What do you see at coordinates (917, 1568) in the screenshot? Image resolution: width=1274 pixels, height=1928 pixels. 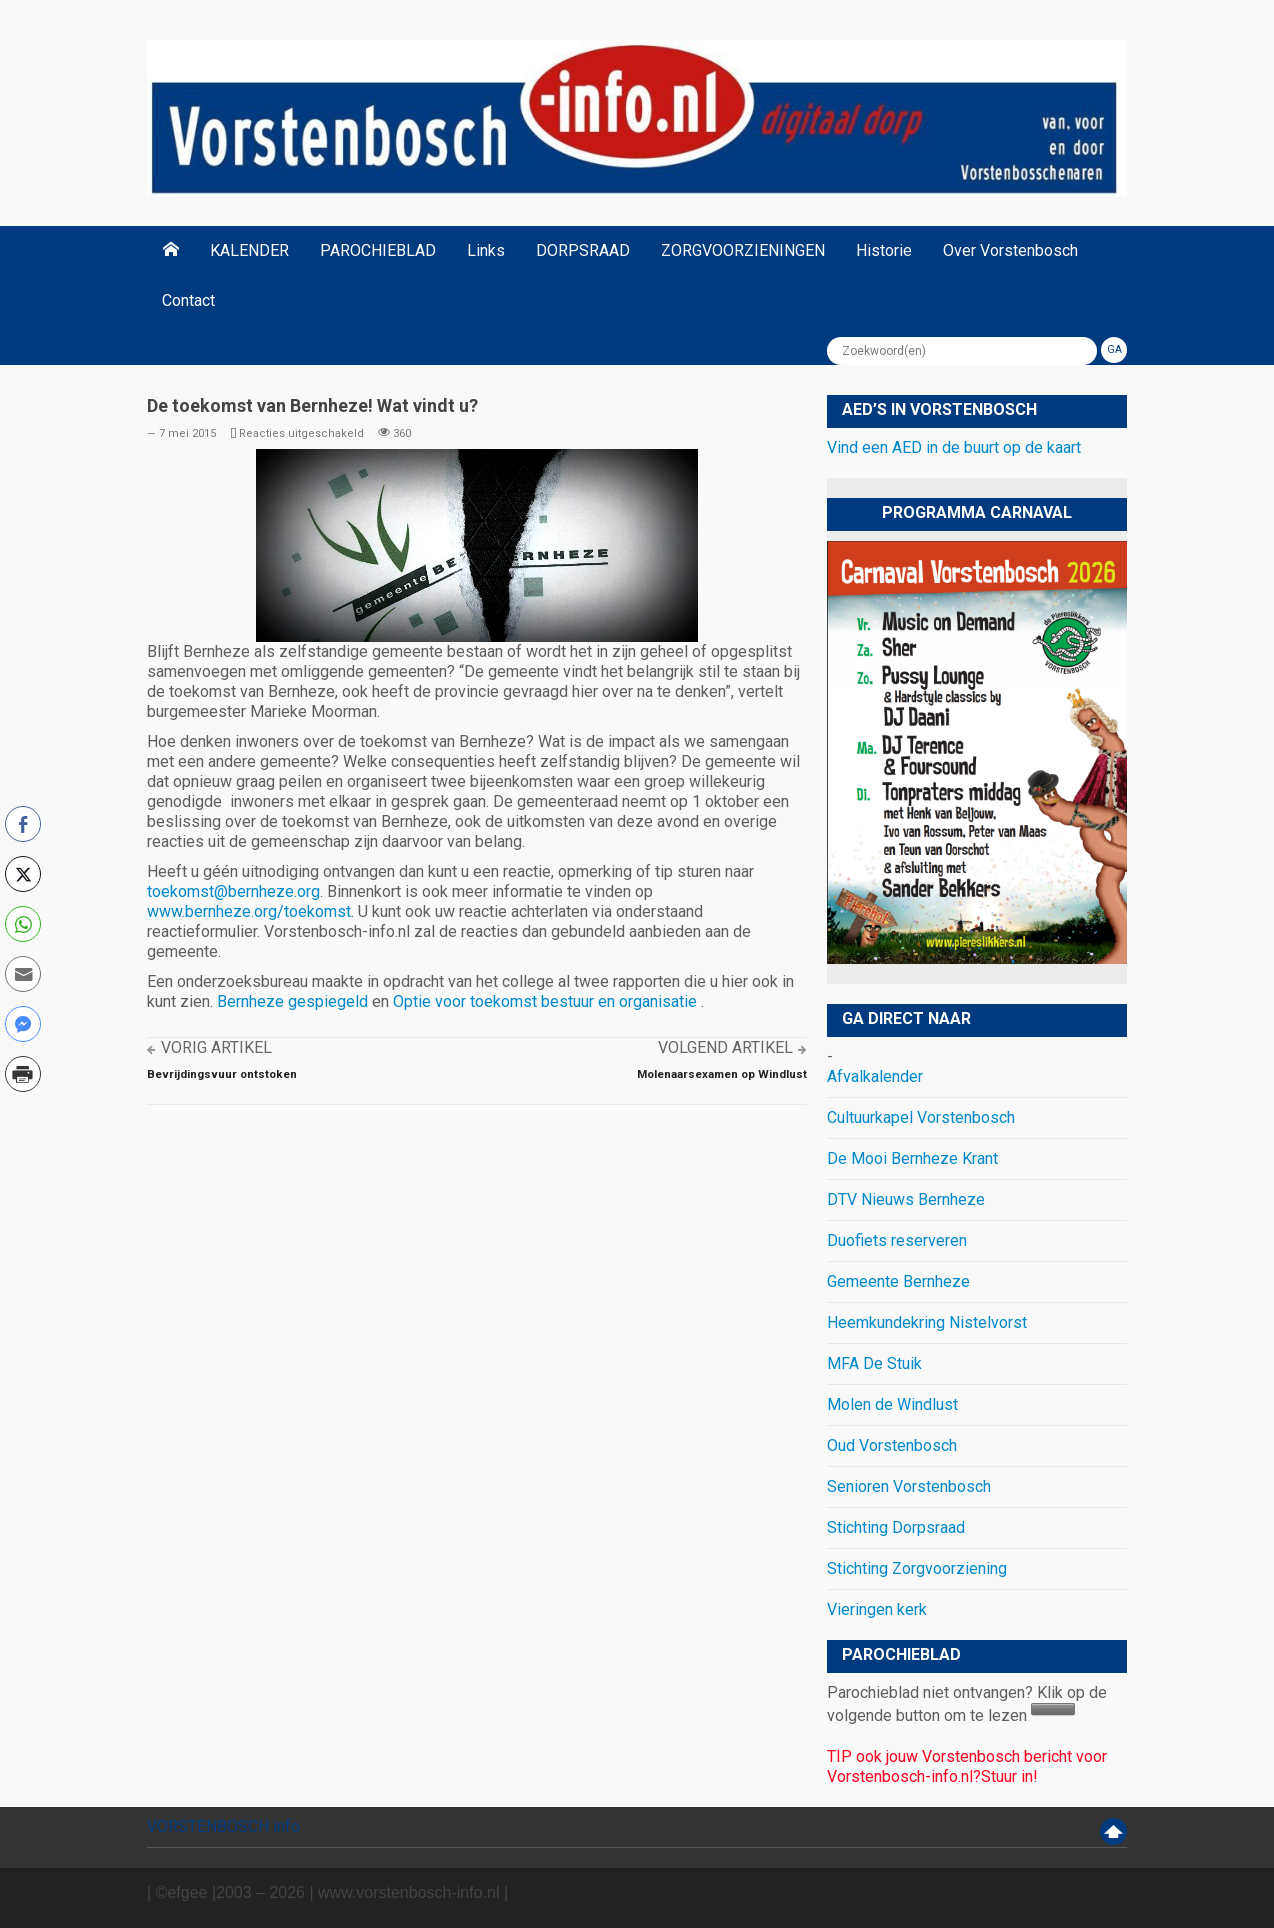 I see `Stichting Zorgvoorziening` at bounding box center [917, 1568].